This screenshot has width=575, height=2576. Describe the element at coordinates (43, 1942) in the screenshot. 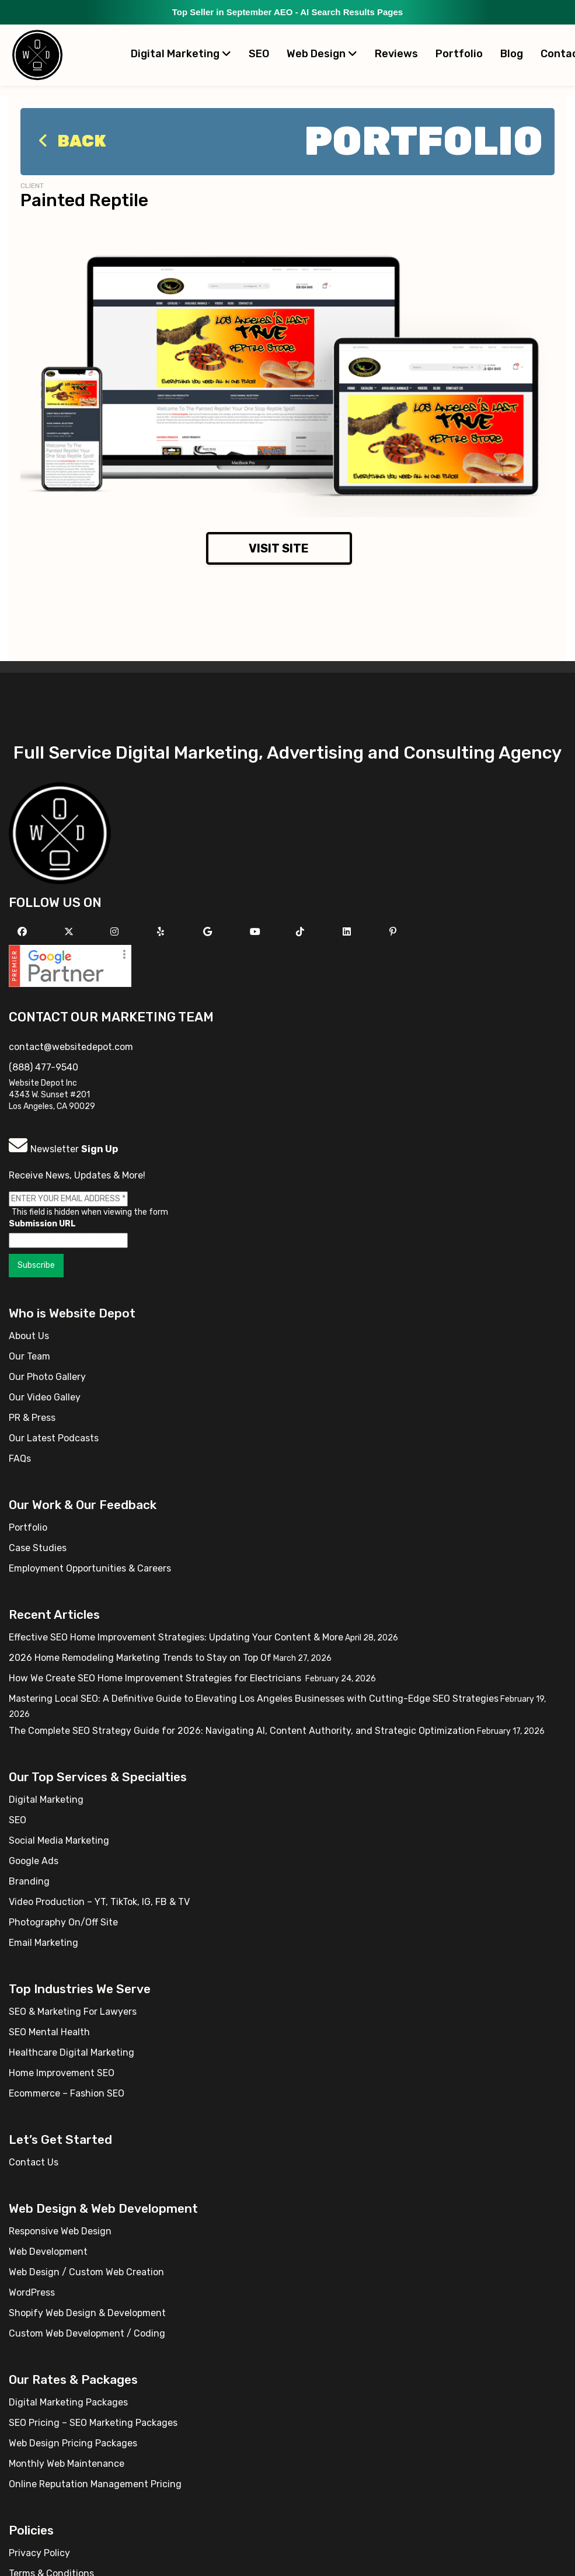

I see `Email Marketing` at that location.